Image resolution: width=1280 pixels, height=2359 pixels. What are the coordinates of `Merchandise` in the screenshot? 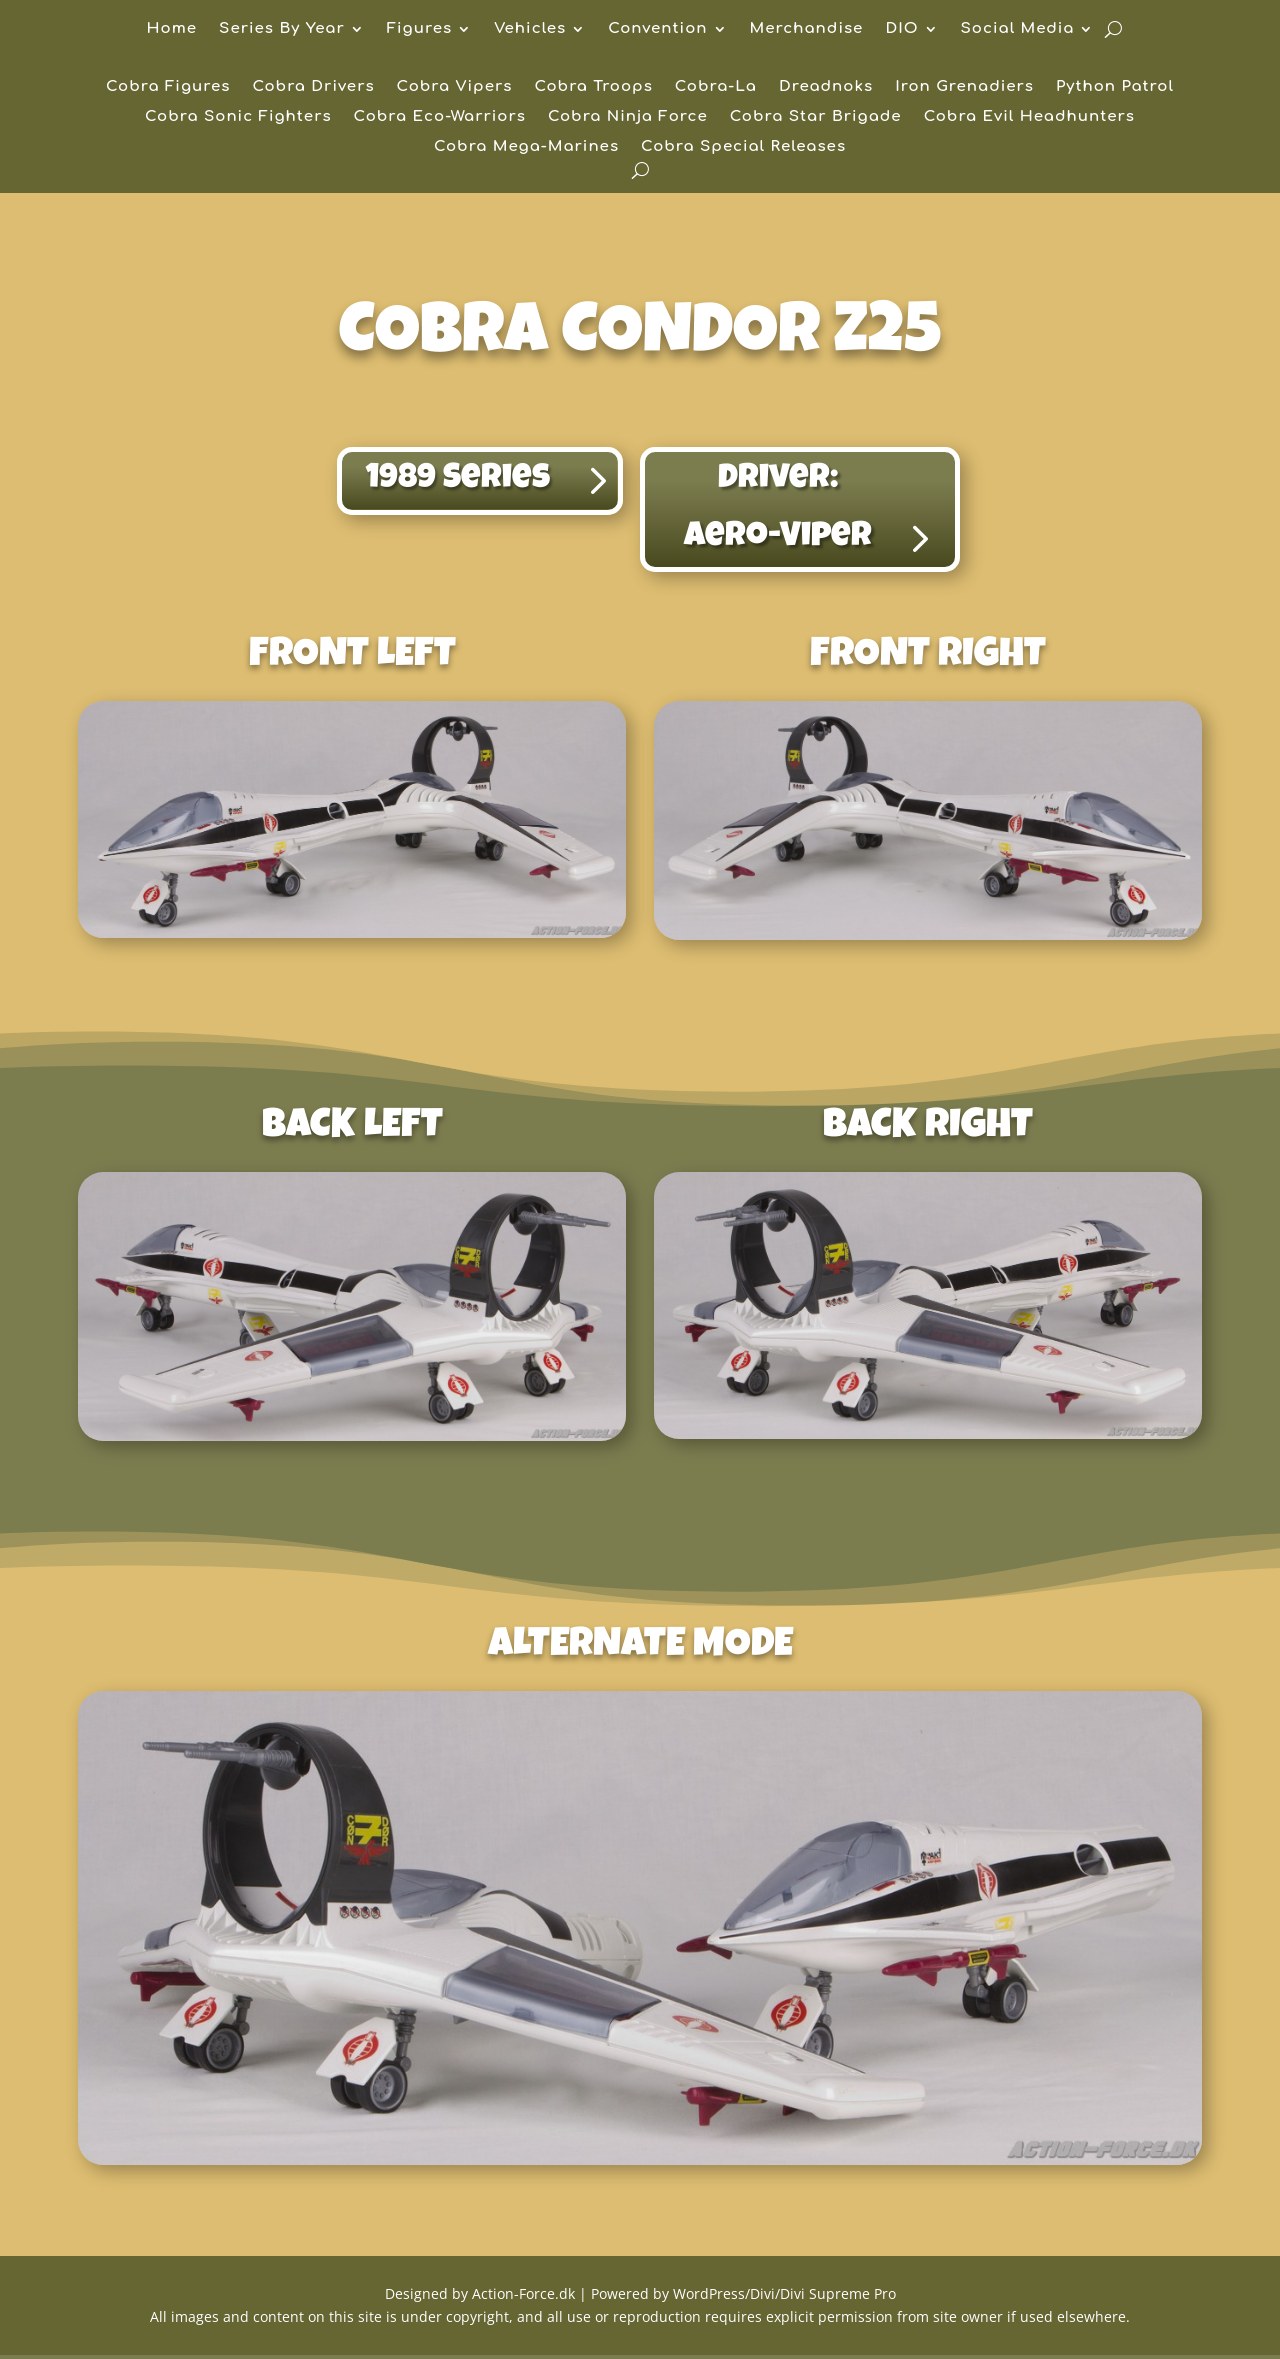 It's located at (807, 29).